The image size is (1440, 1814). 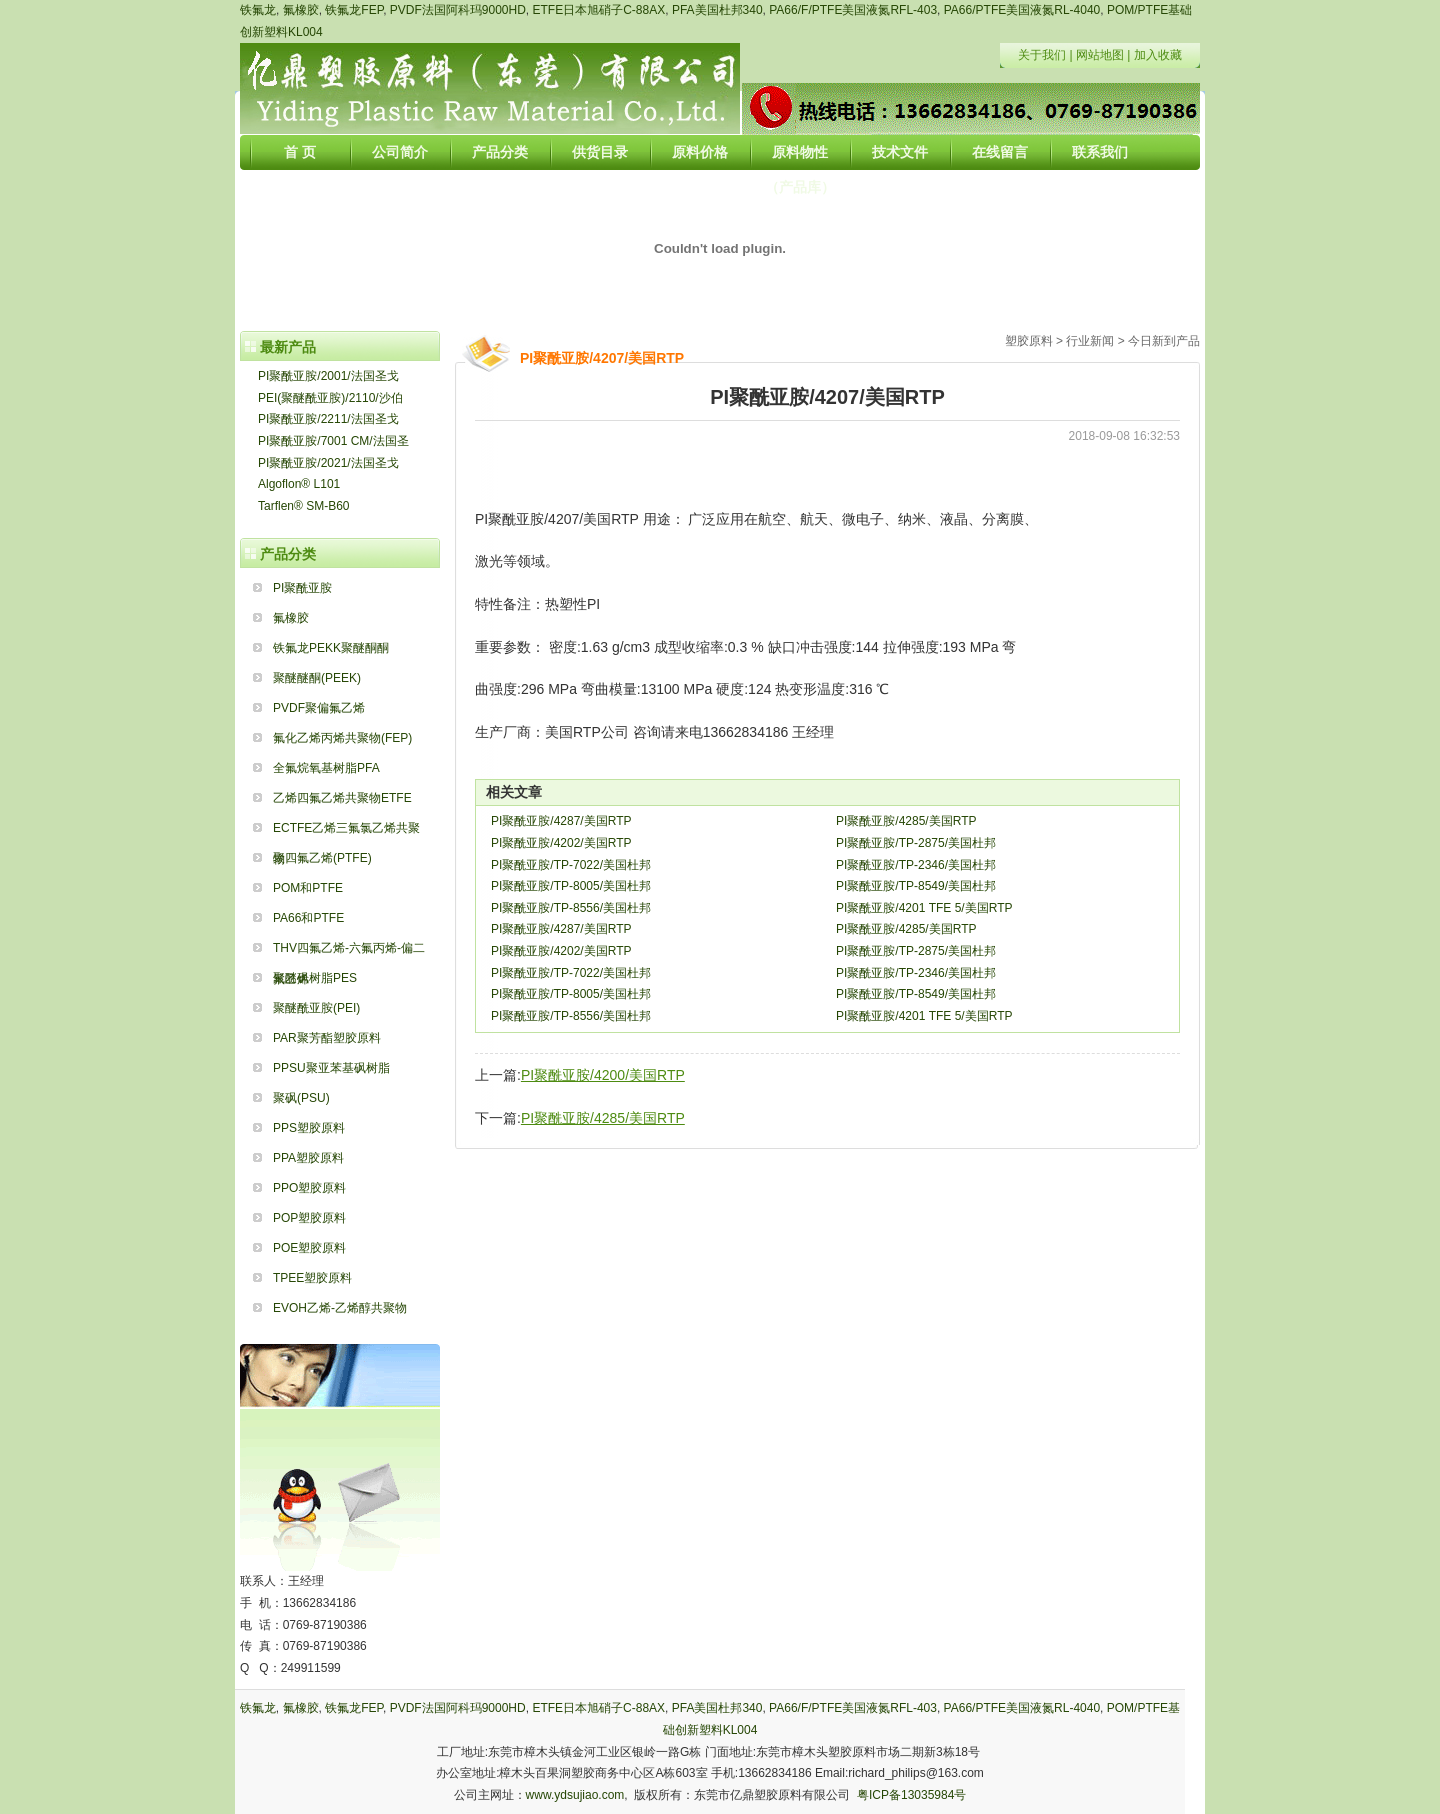 I want to click on www.ydsujiao.com, so click(x=575, y=1795).